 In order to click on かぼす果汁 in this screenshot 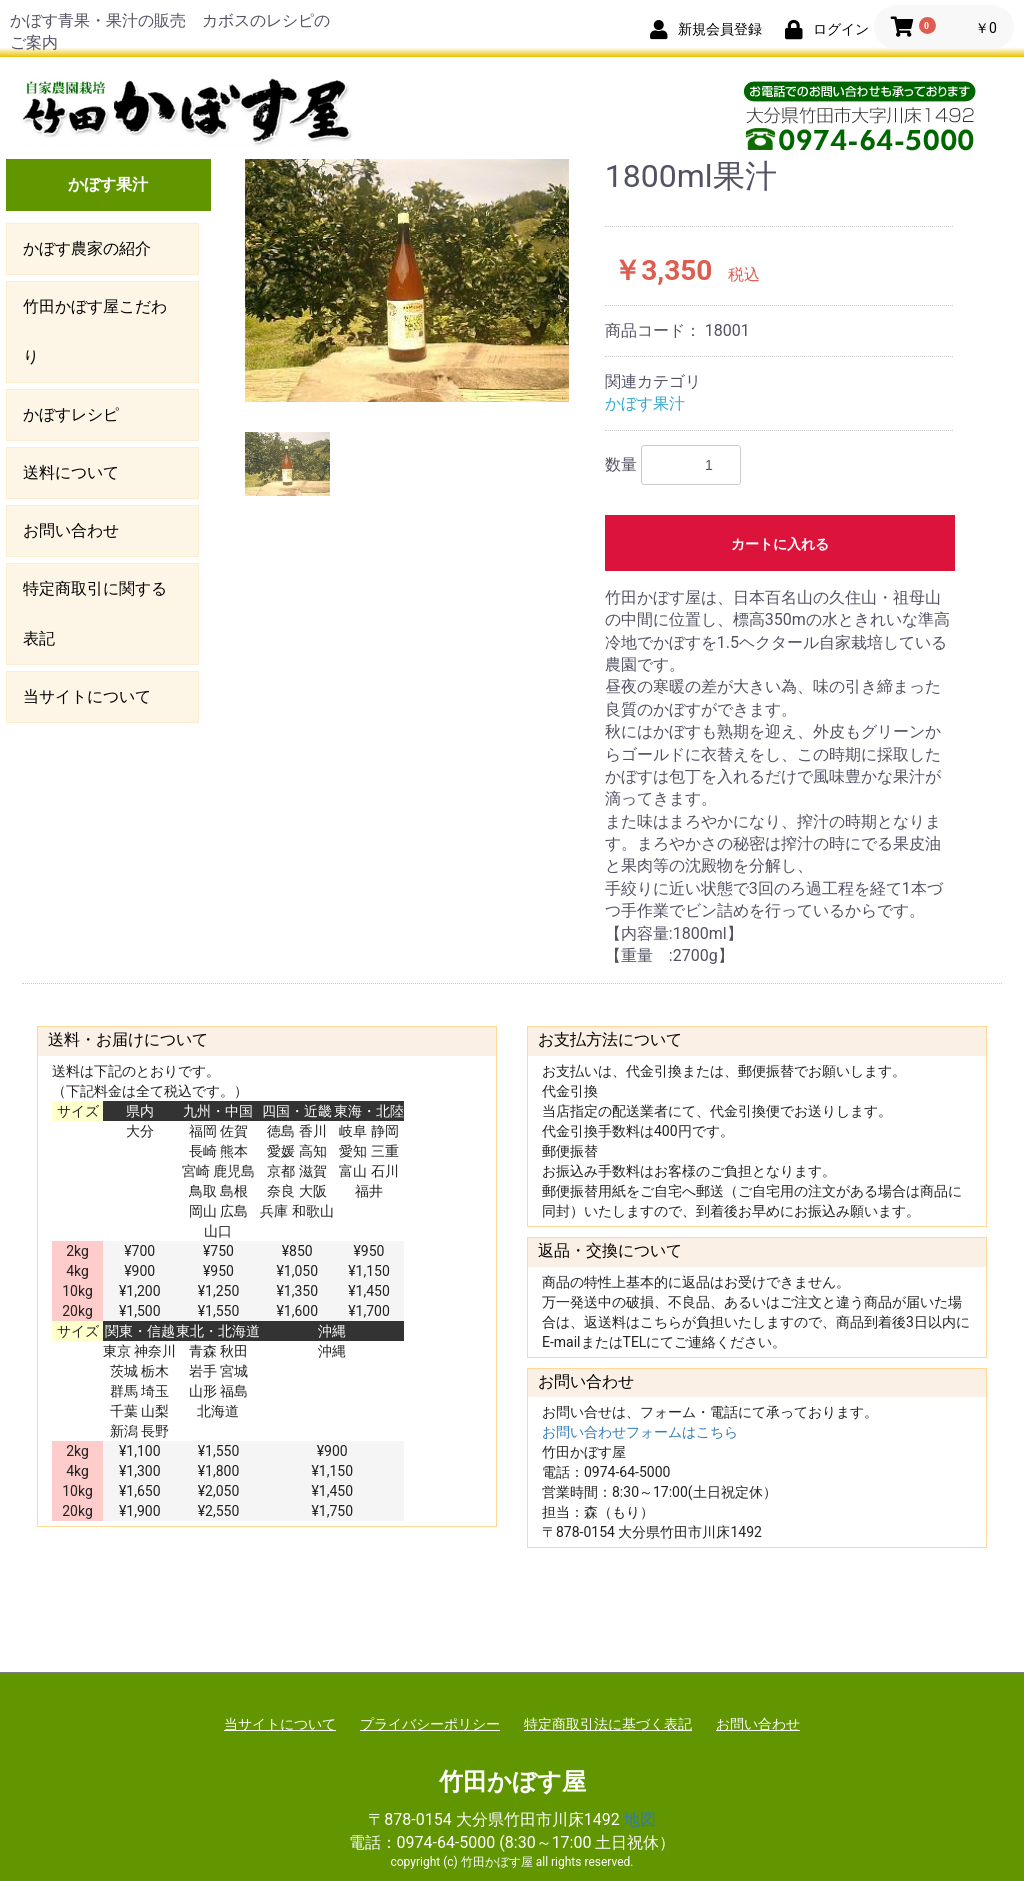, I will do `click(108, 184)`.